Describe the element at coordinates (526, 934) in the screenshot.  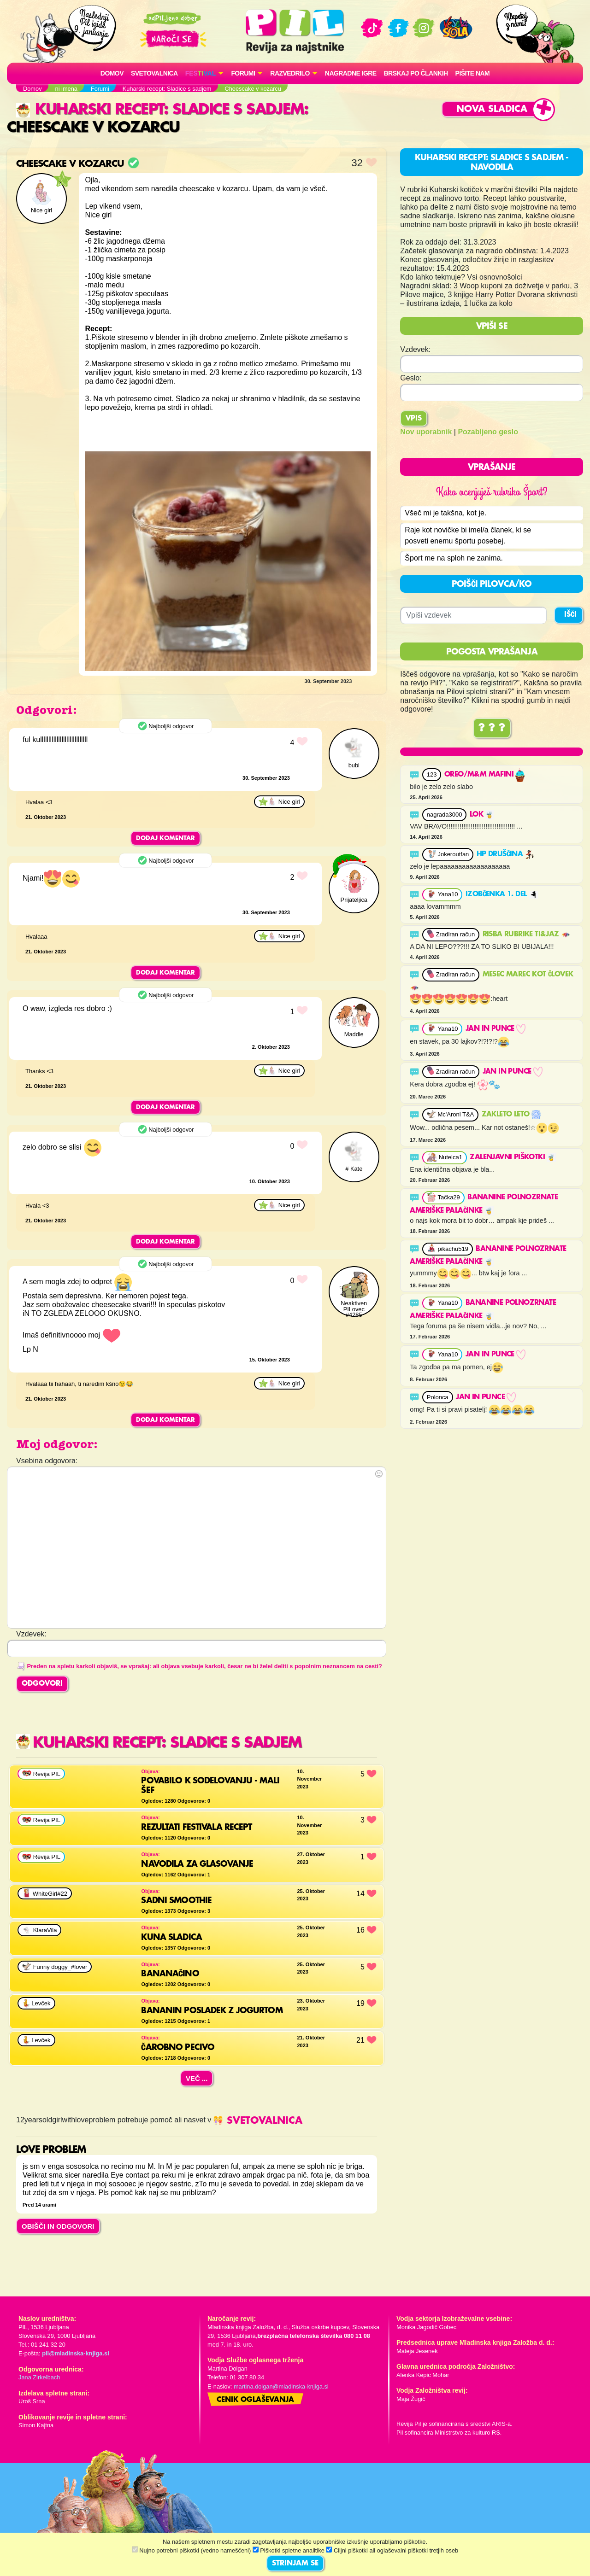
I see `RISBA RUBRIKE TI&JAZ` at that location.